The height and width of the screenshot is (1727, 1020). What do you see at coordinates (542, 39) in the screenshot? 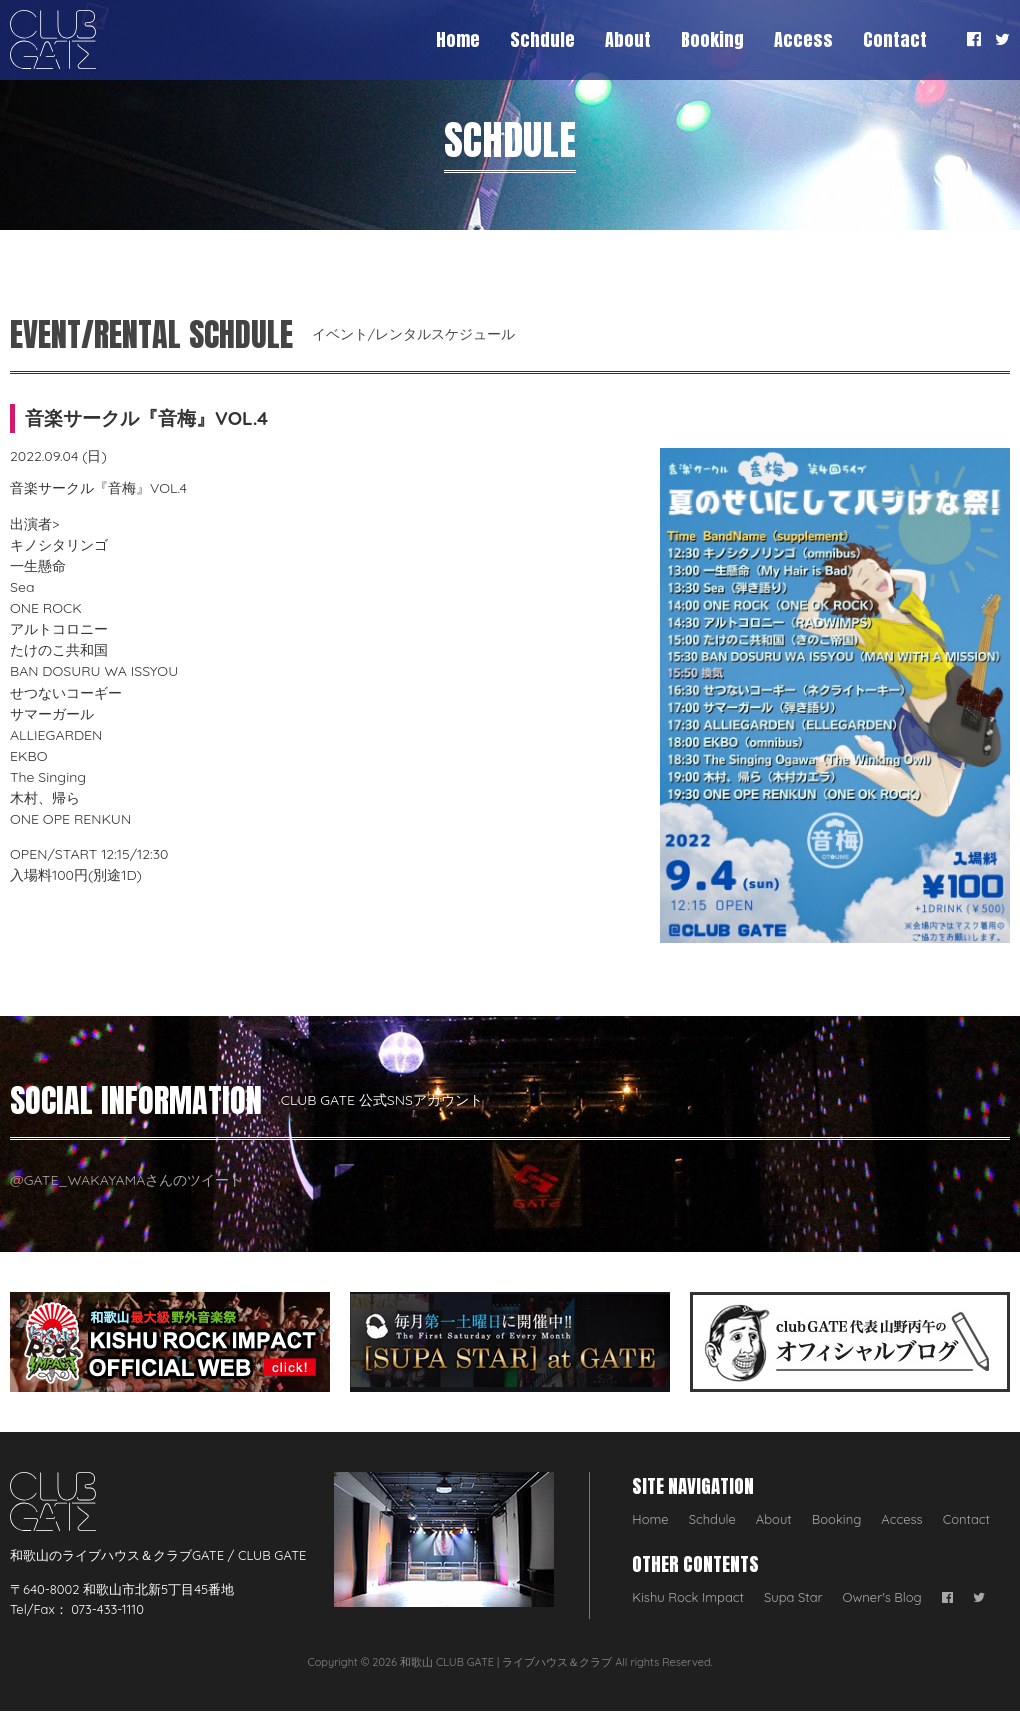
I see `Schdule` at bounding box center [542, 39].